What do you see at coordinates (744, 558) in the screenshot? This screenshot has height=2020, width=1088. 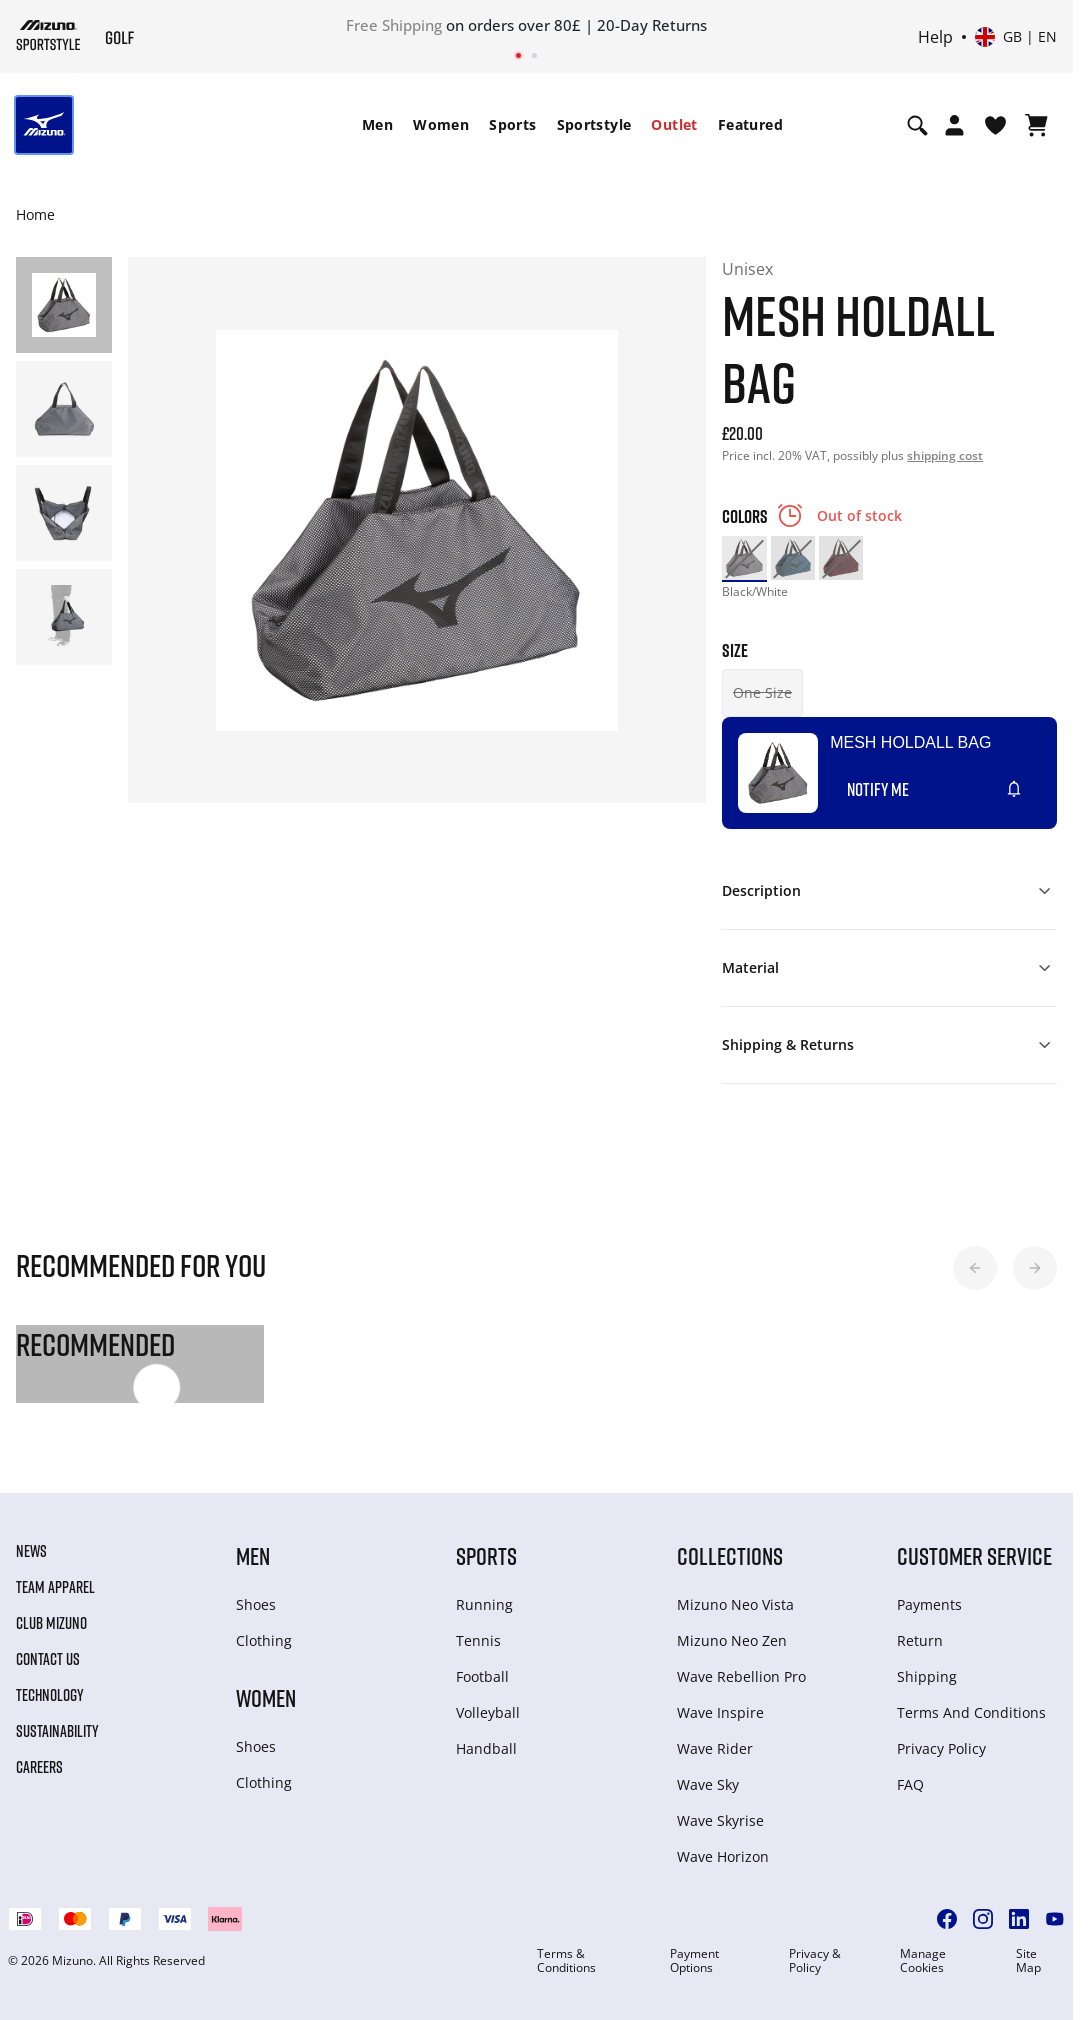 I see `[option]` at bounding box center [744, 558].